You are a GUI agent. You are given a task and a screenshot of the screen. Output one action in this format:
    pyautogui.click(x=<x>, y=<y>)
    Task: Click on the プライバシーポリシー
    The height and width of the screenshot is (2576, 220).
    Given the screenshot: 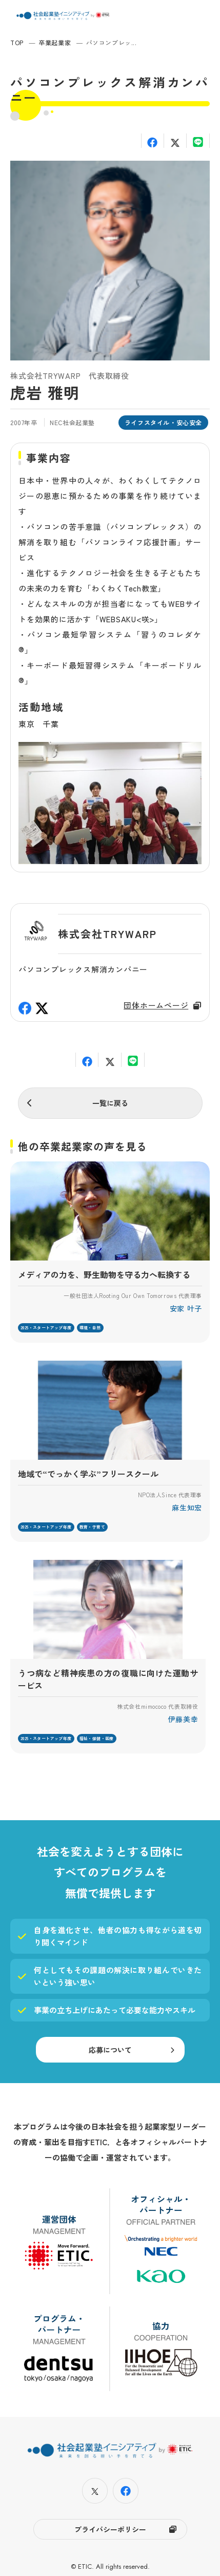 What is the action you would take?
    pyautogui.click(x=110, y=2529)
    